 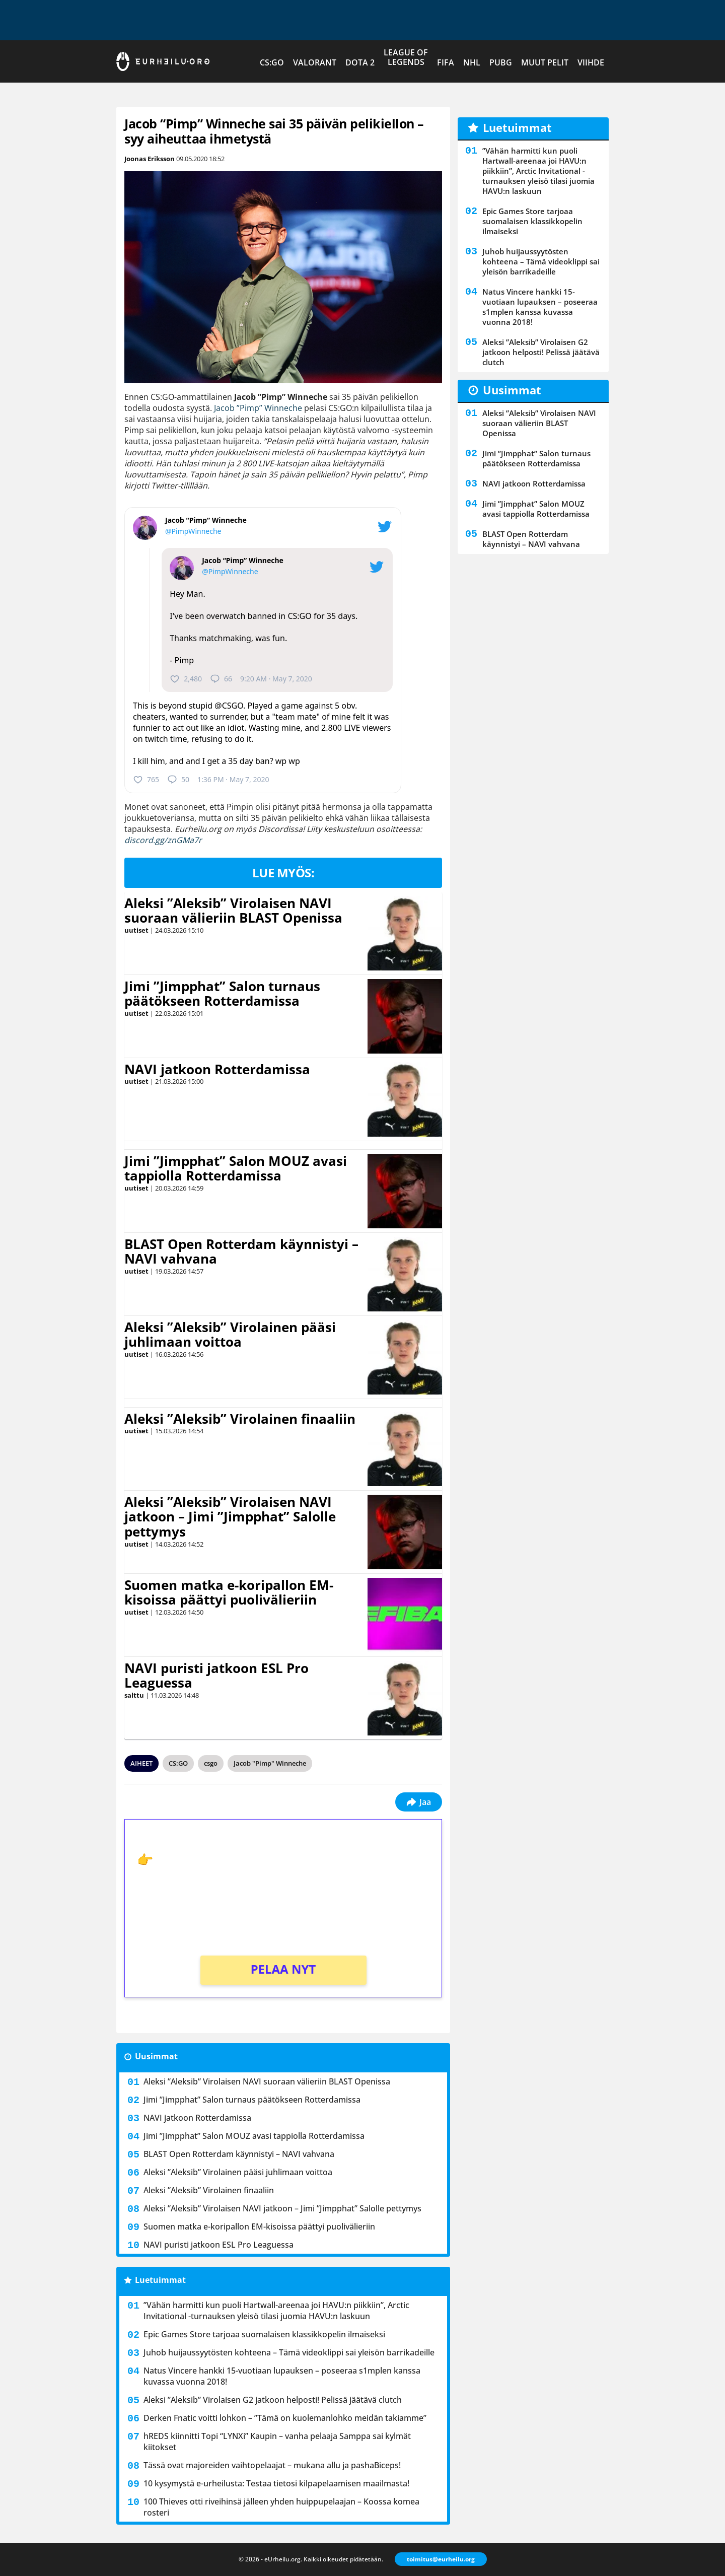 I want to click on Jimi ”Jimpphat” Salon turnaus päätökseen Rotterdamissa, so click(x=222, y=993).